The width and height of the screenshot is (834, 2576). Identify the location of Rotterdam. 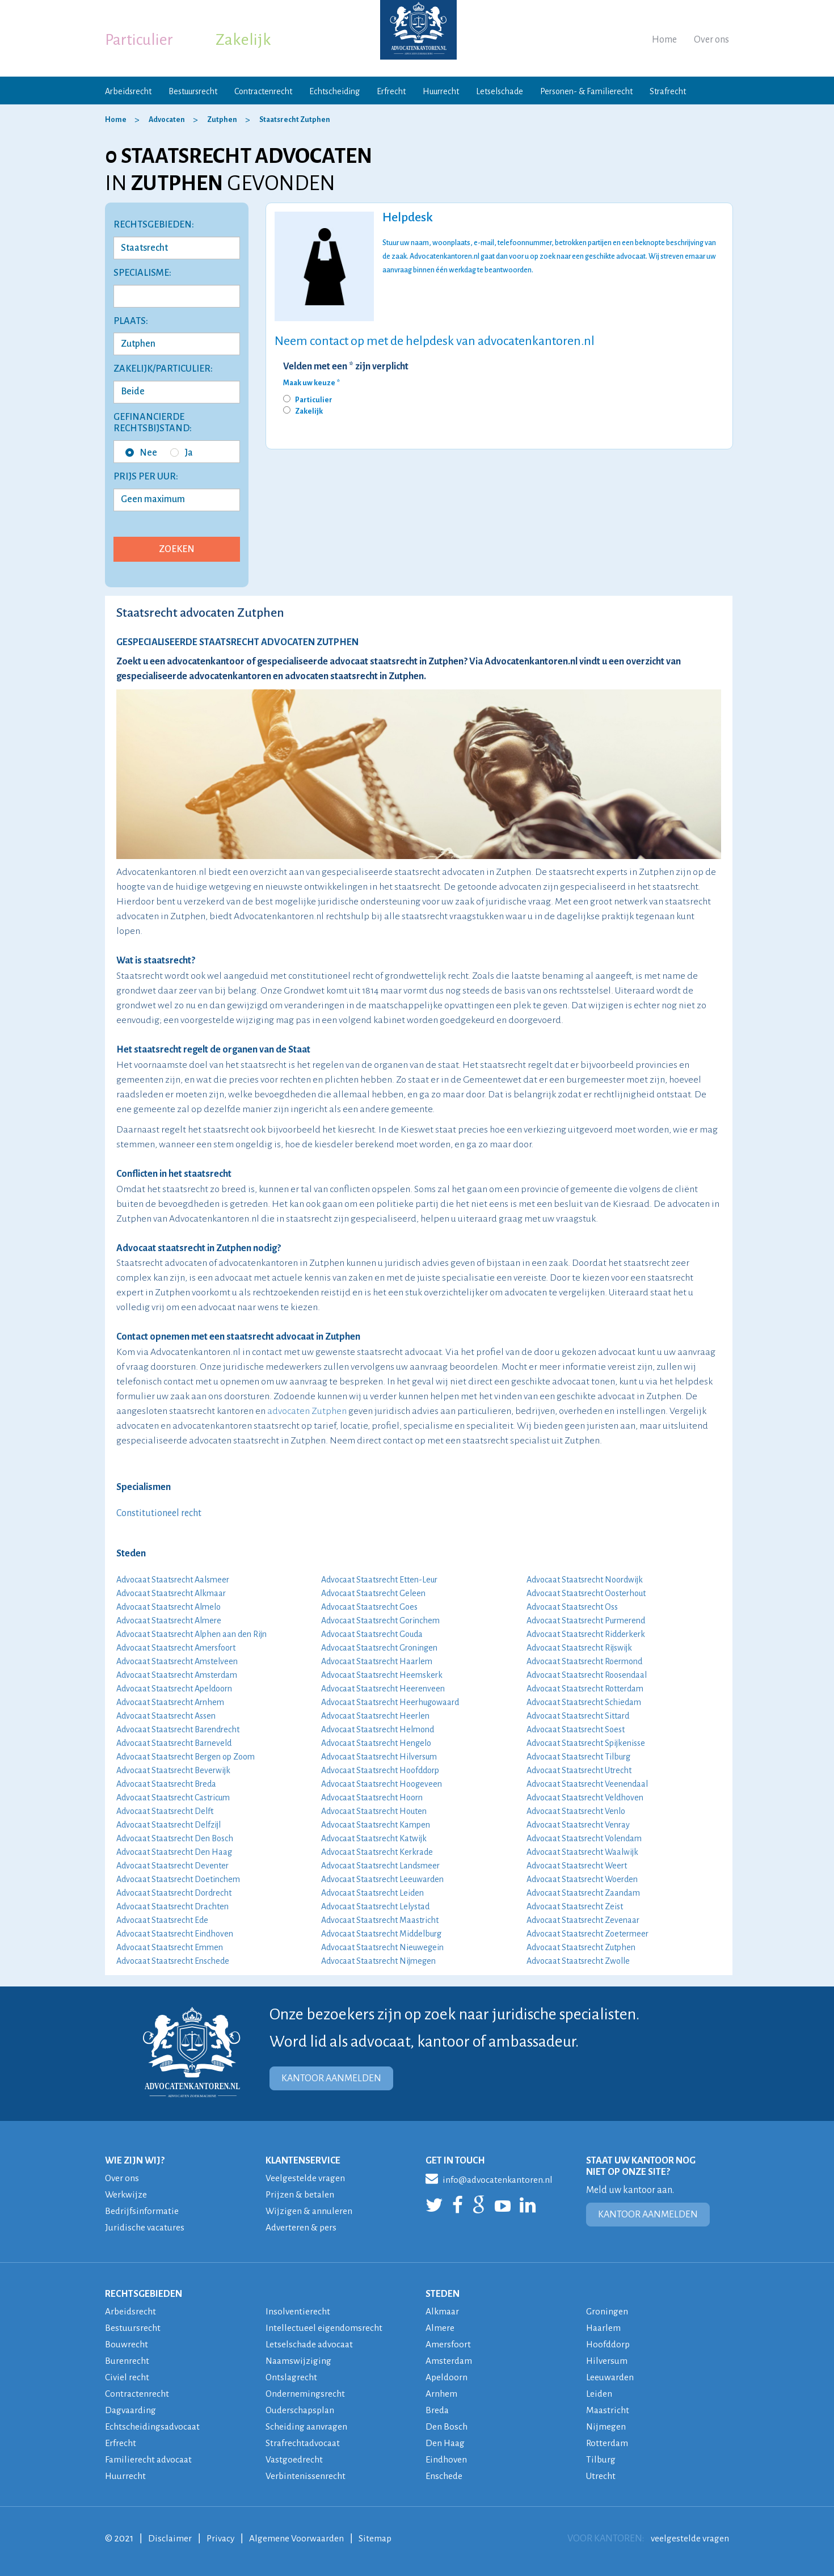
(608, 2443).